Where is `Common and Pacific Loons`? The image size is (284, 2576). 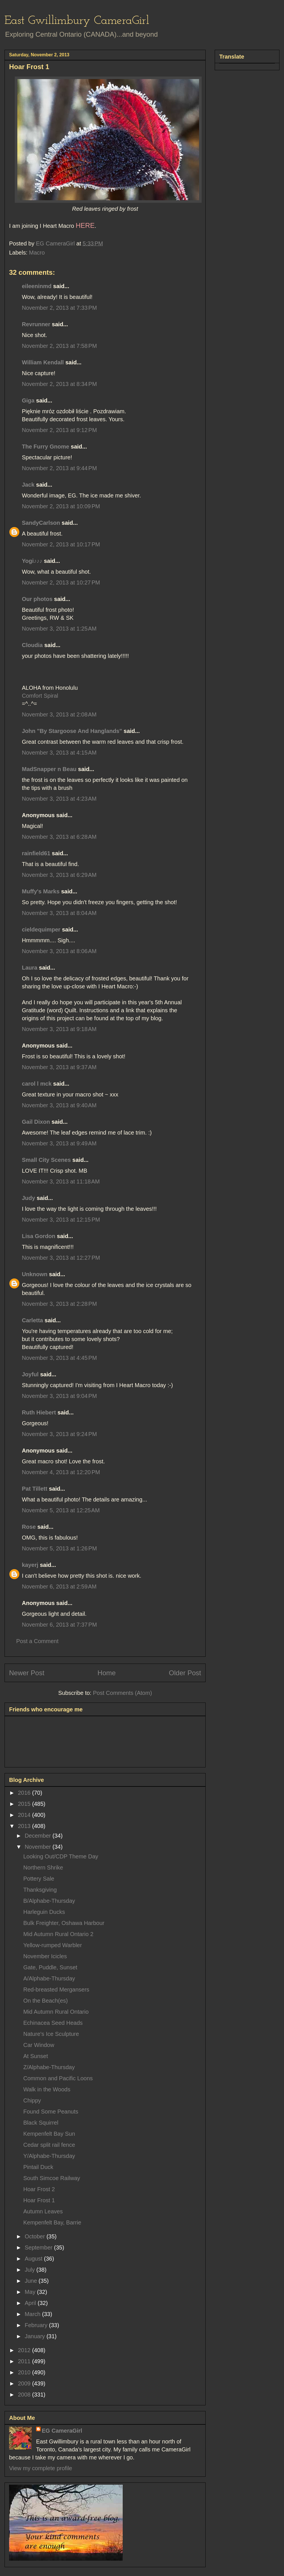
Common and Pacific Loons is located at coordinates (58, 2078).